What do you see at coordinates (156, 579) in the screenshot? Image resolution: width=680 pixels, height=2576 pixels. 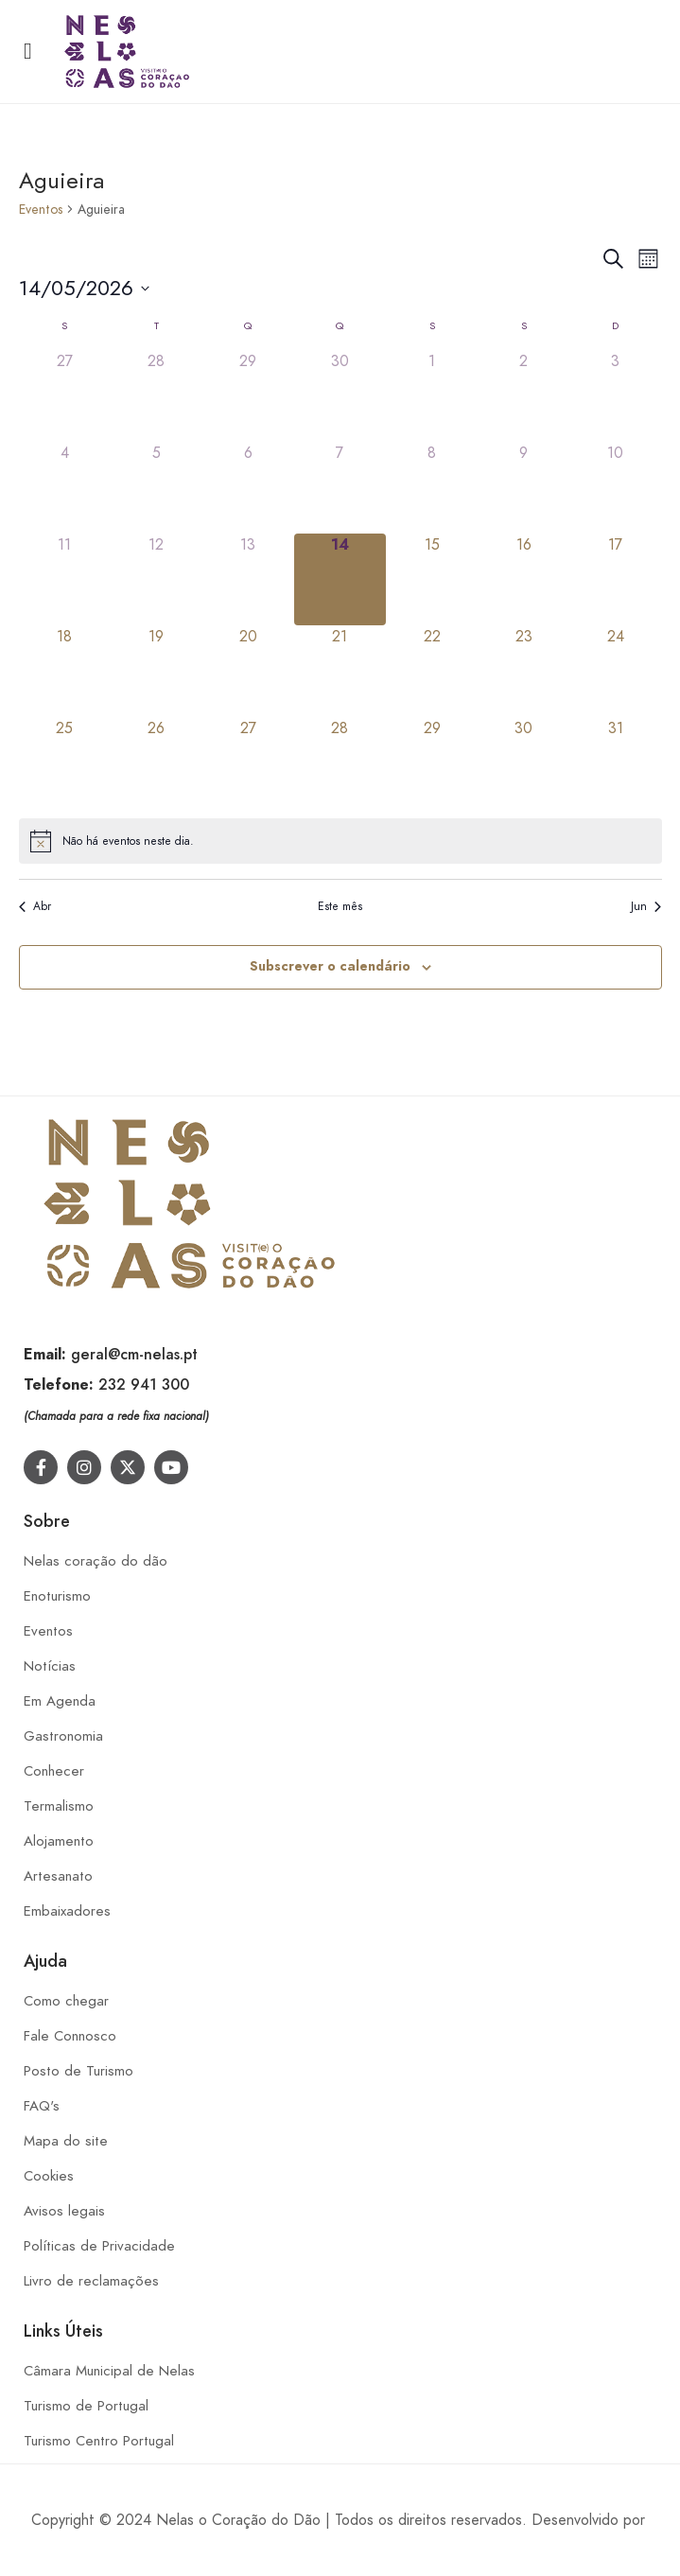 I see `[Maio 12, 0 eventos]` at bounding box center [156, 579].